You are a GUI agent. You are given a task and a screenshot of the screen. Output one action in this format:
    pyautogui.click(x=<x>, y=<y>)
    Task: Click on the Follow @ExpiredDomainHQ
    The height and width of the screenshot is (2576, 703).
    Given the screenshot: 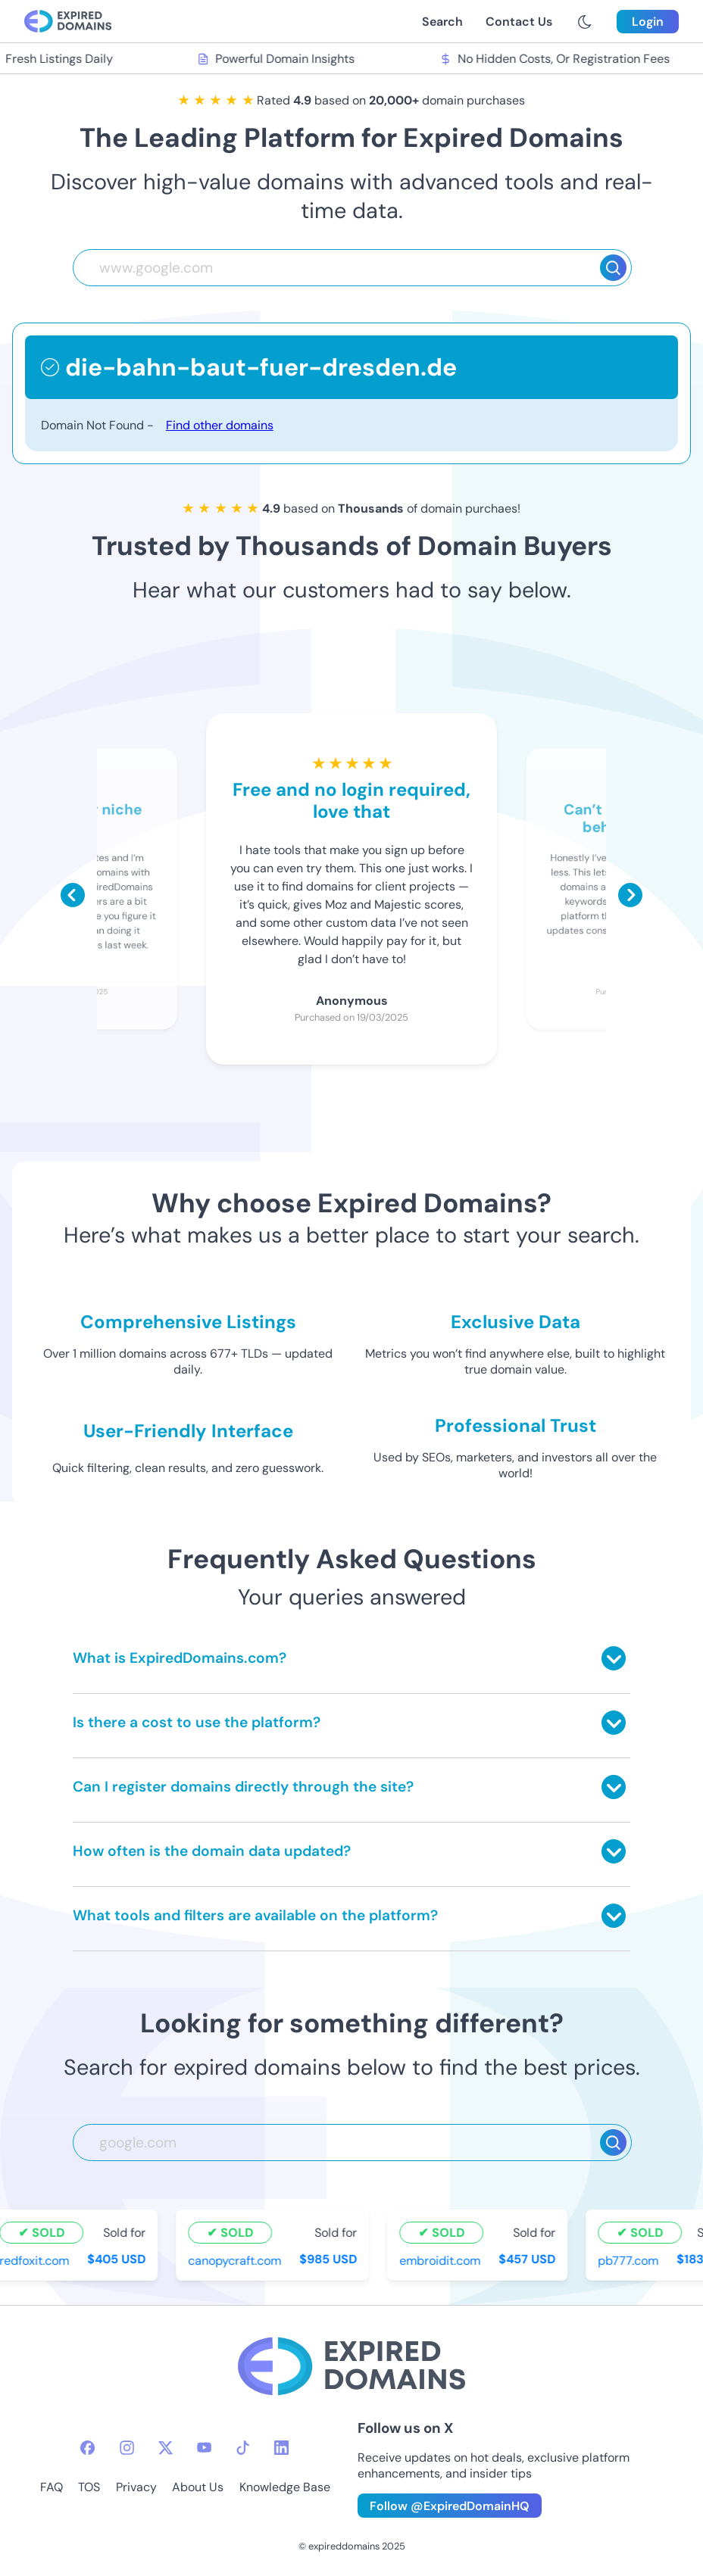 What is the action you would take?
    pyautogui.click(x=450, y=2506)
    